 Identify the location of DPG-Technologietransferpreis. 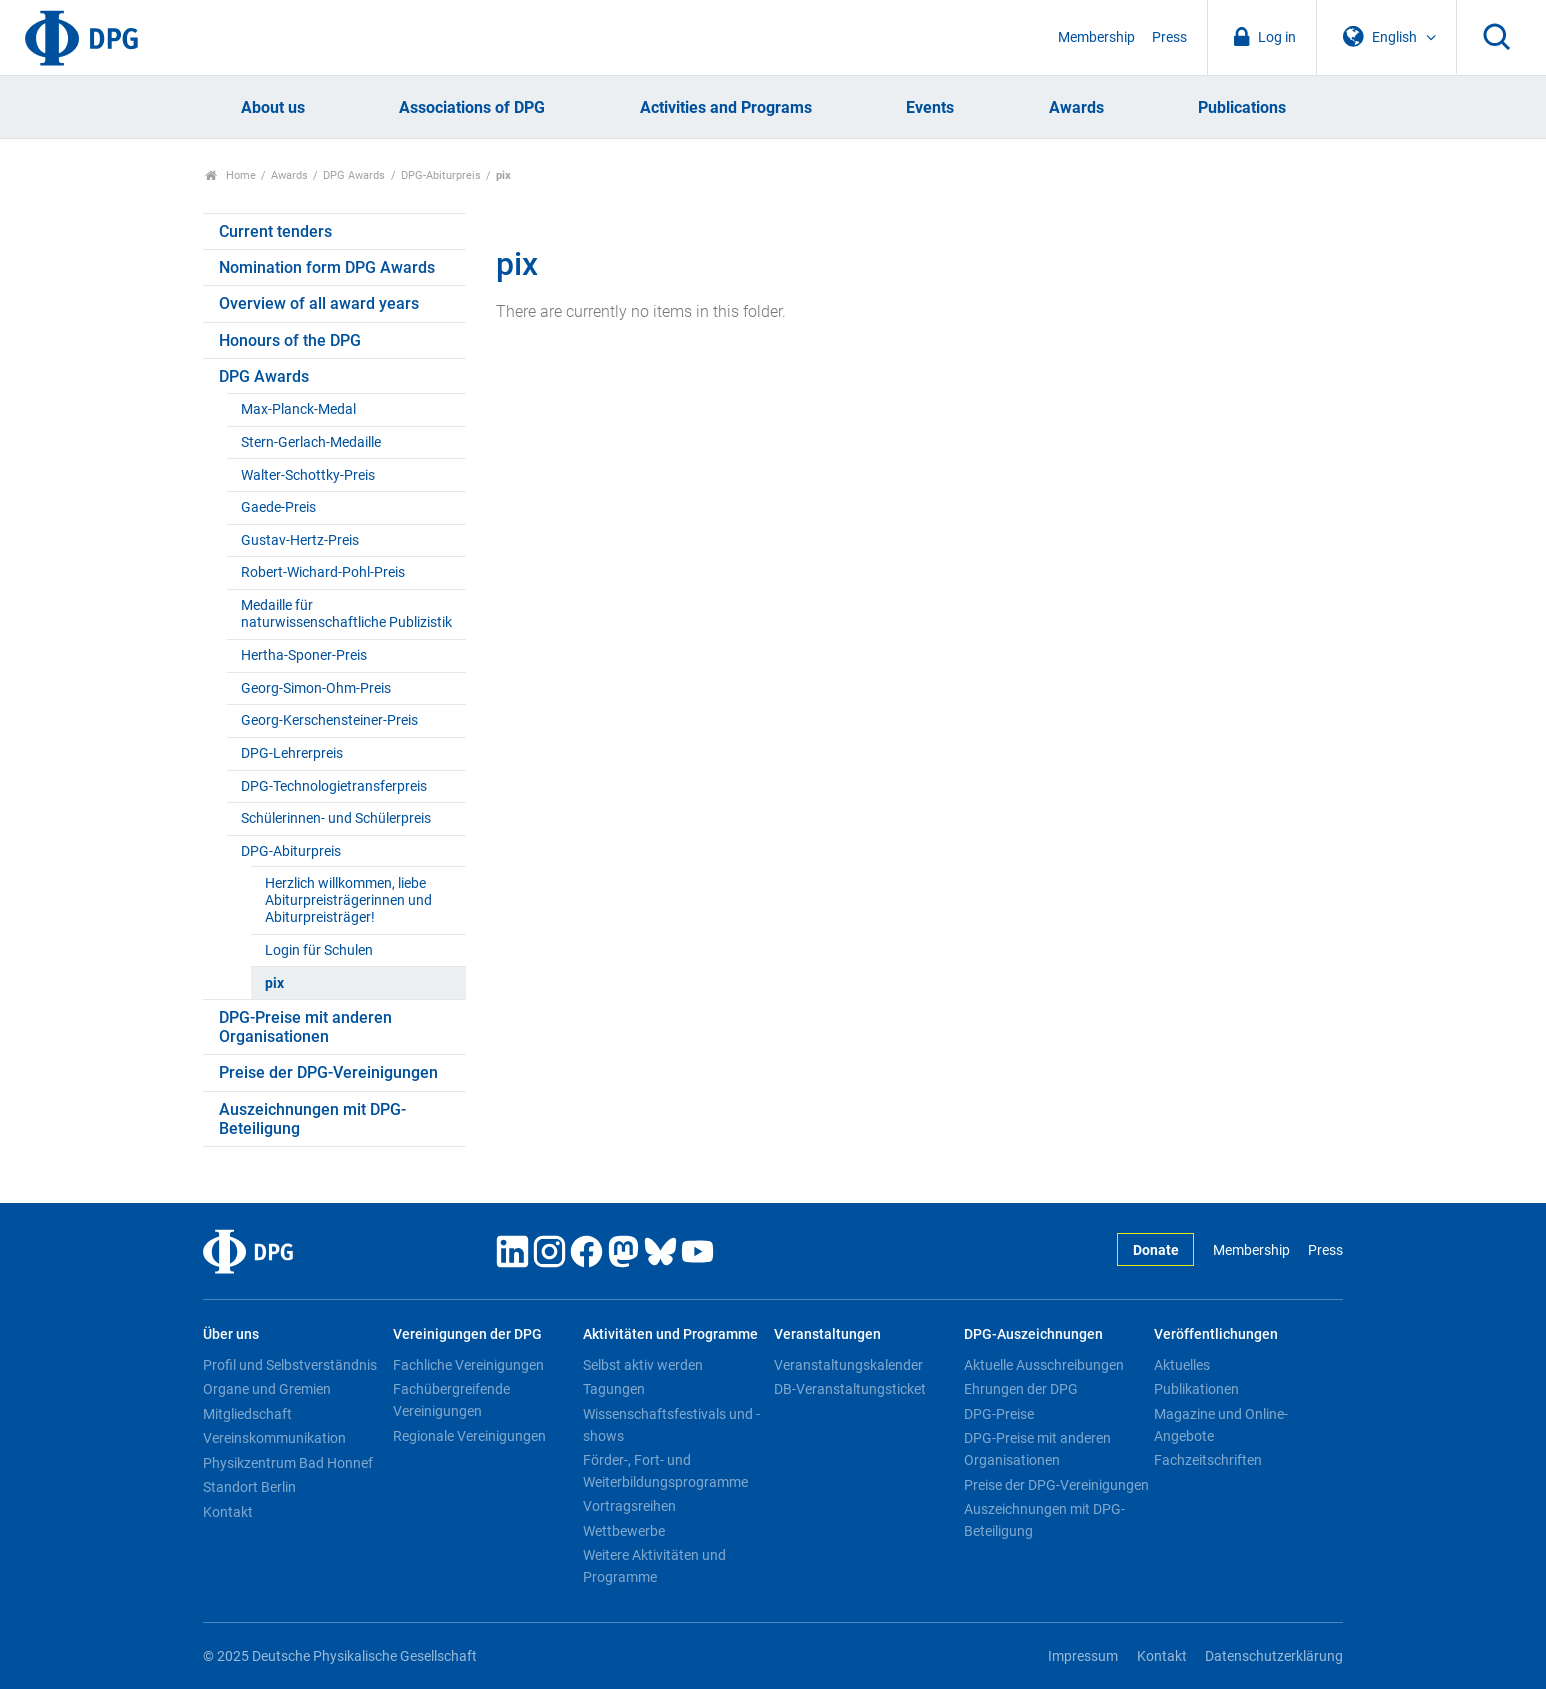
(334, 786).